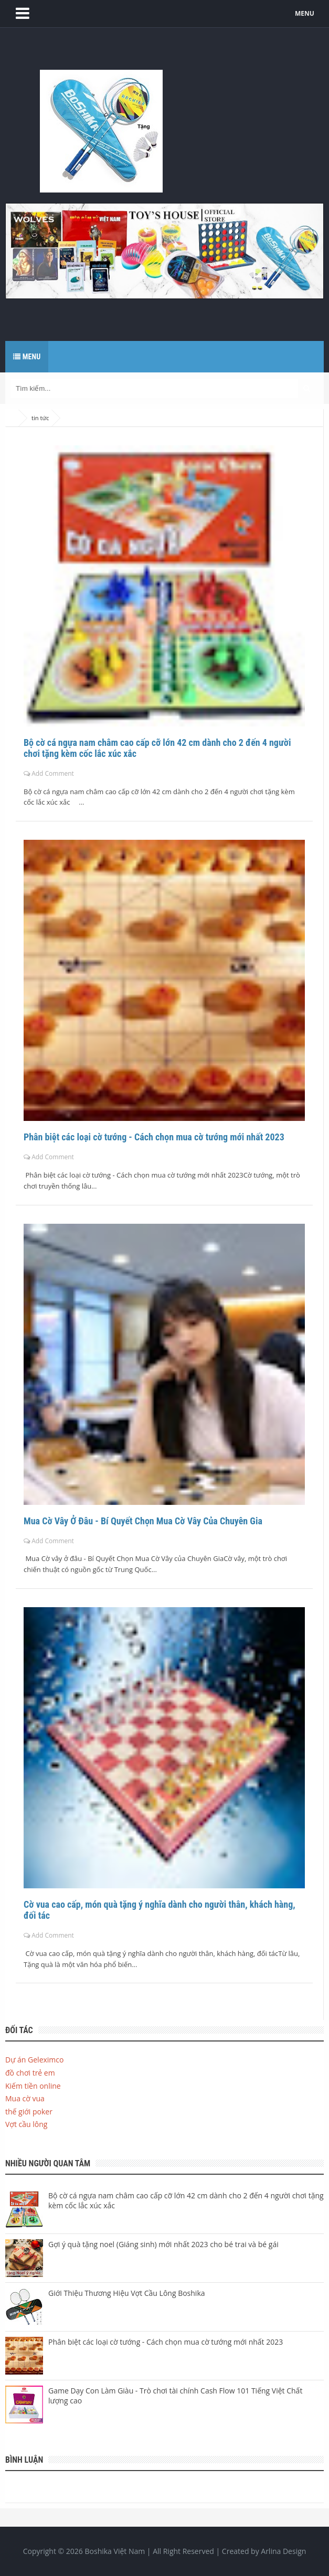 The image size is (329, 2576). I want to click on Vợt cầu lông, so click(26, 2124).